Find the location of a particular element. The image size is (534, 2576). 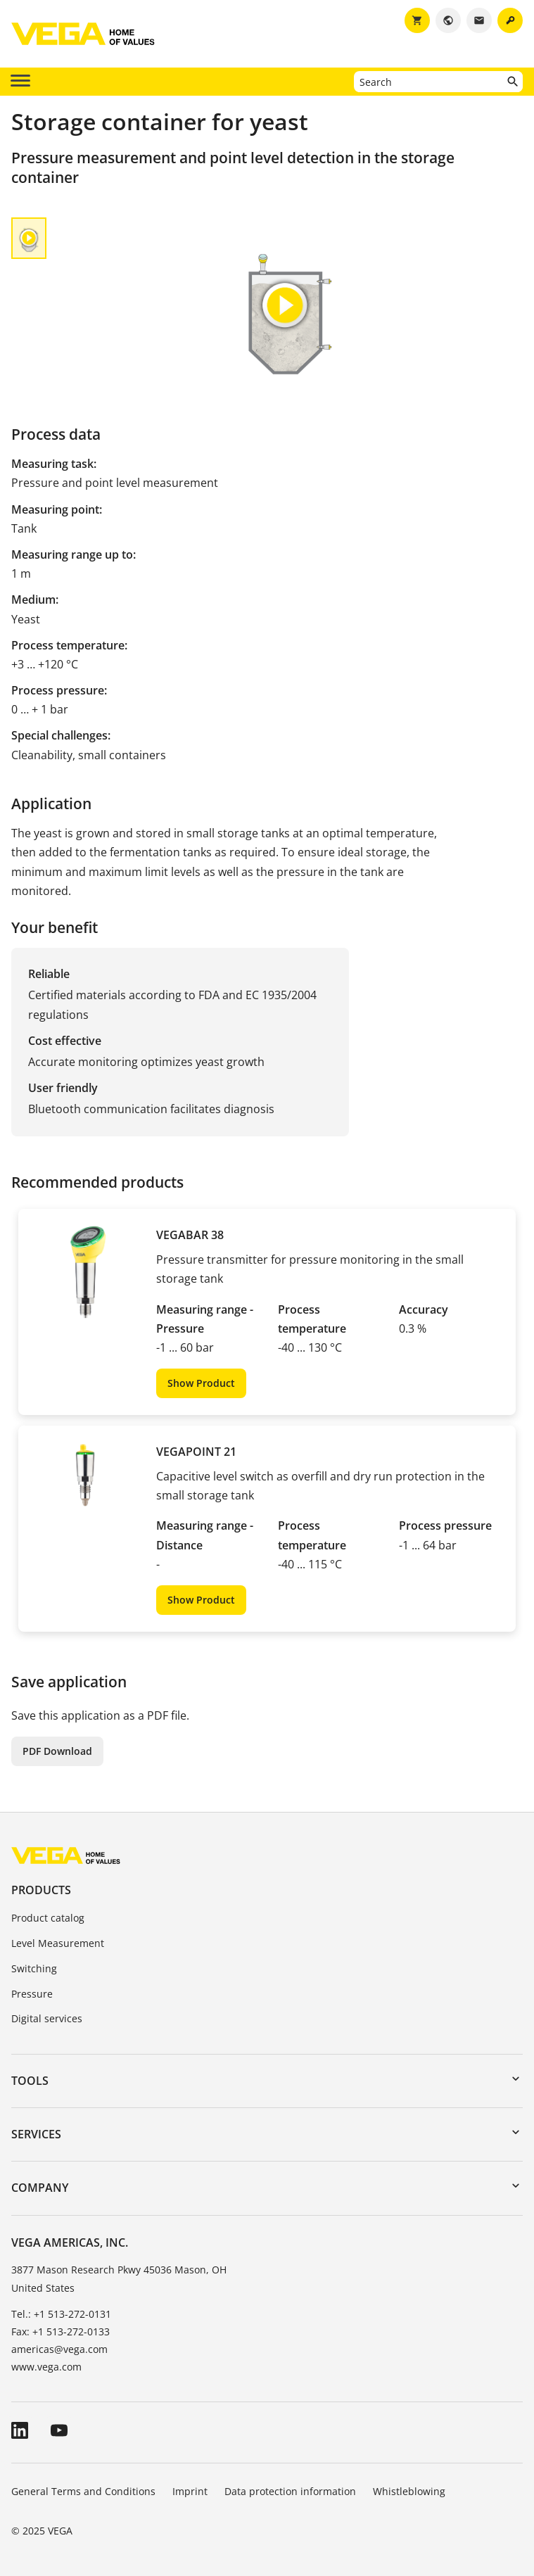

www.vega.com is located at coordinates (46, 2366).